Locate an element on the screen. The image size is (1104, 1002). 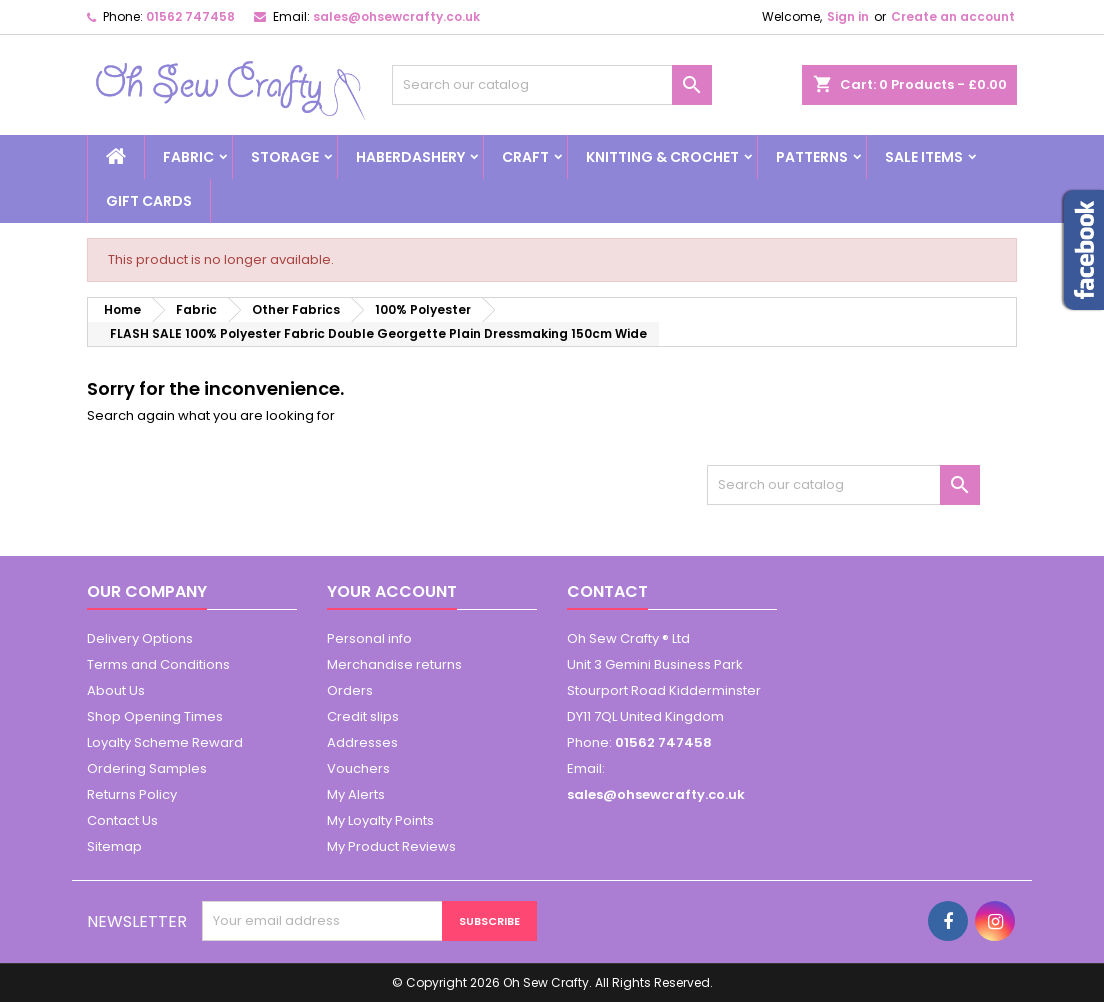
Storage is located at coordinates (285, 157).